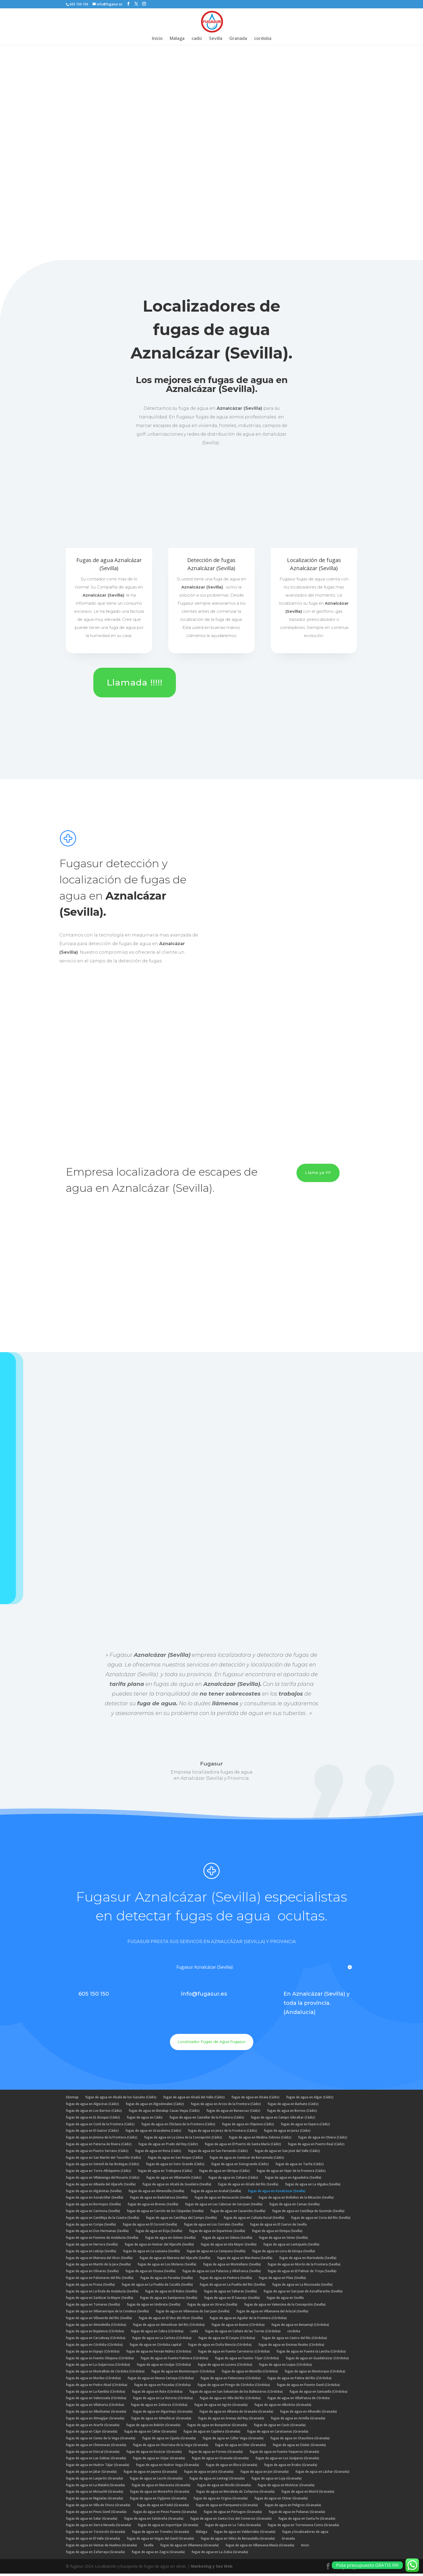 Image resolution: width=423 pixels, height=2576 pixels. Describe the element at coordinates (176, 2186) in the screenshot. I see `fugas de agua en Alcalá de Guadaíra (Sevilla)` at that location.